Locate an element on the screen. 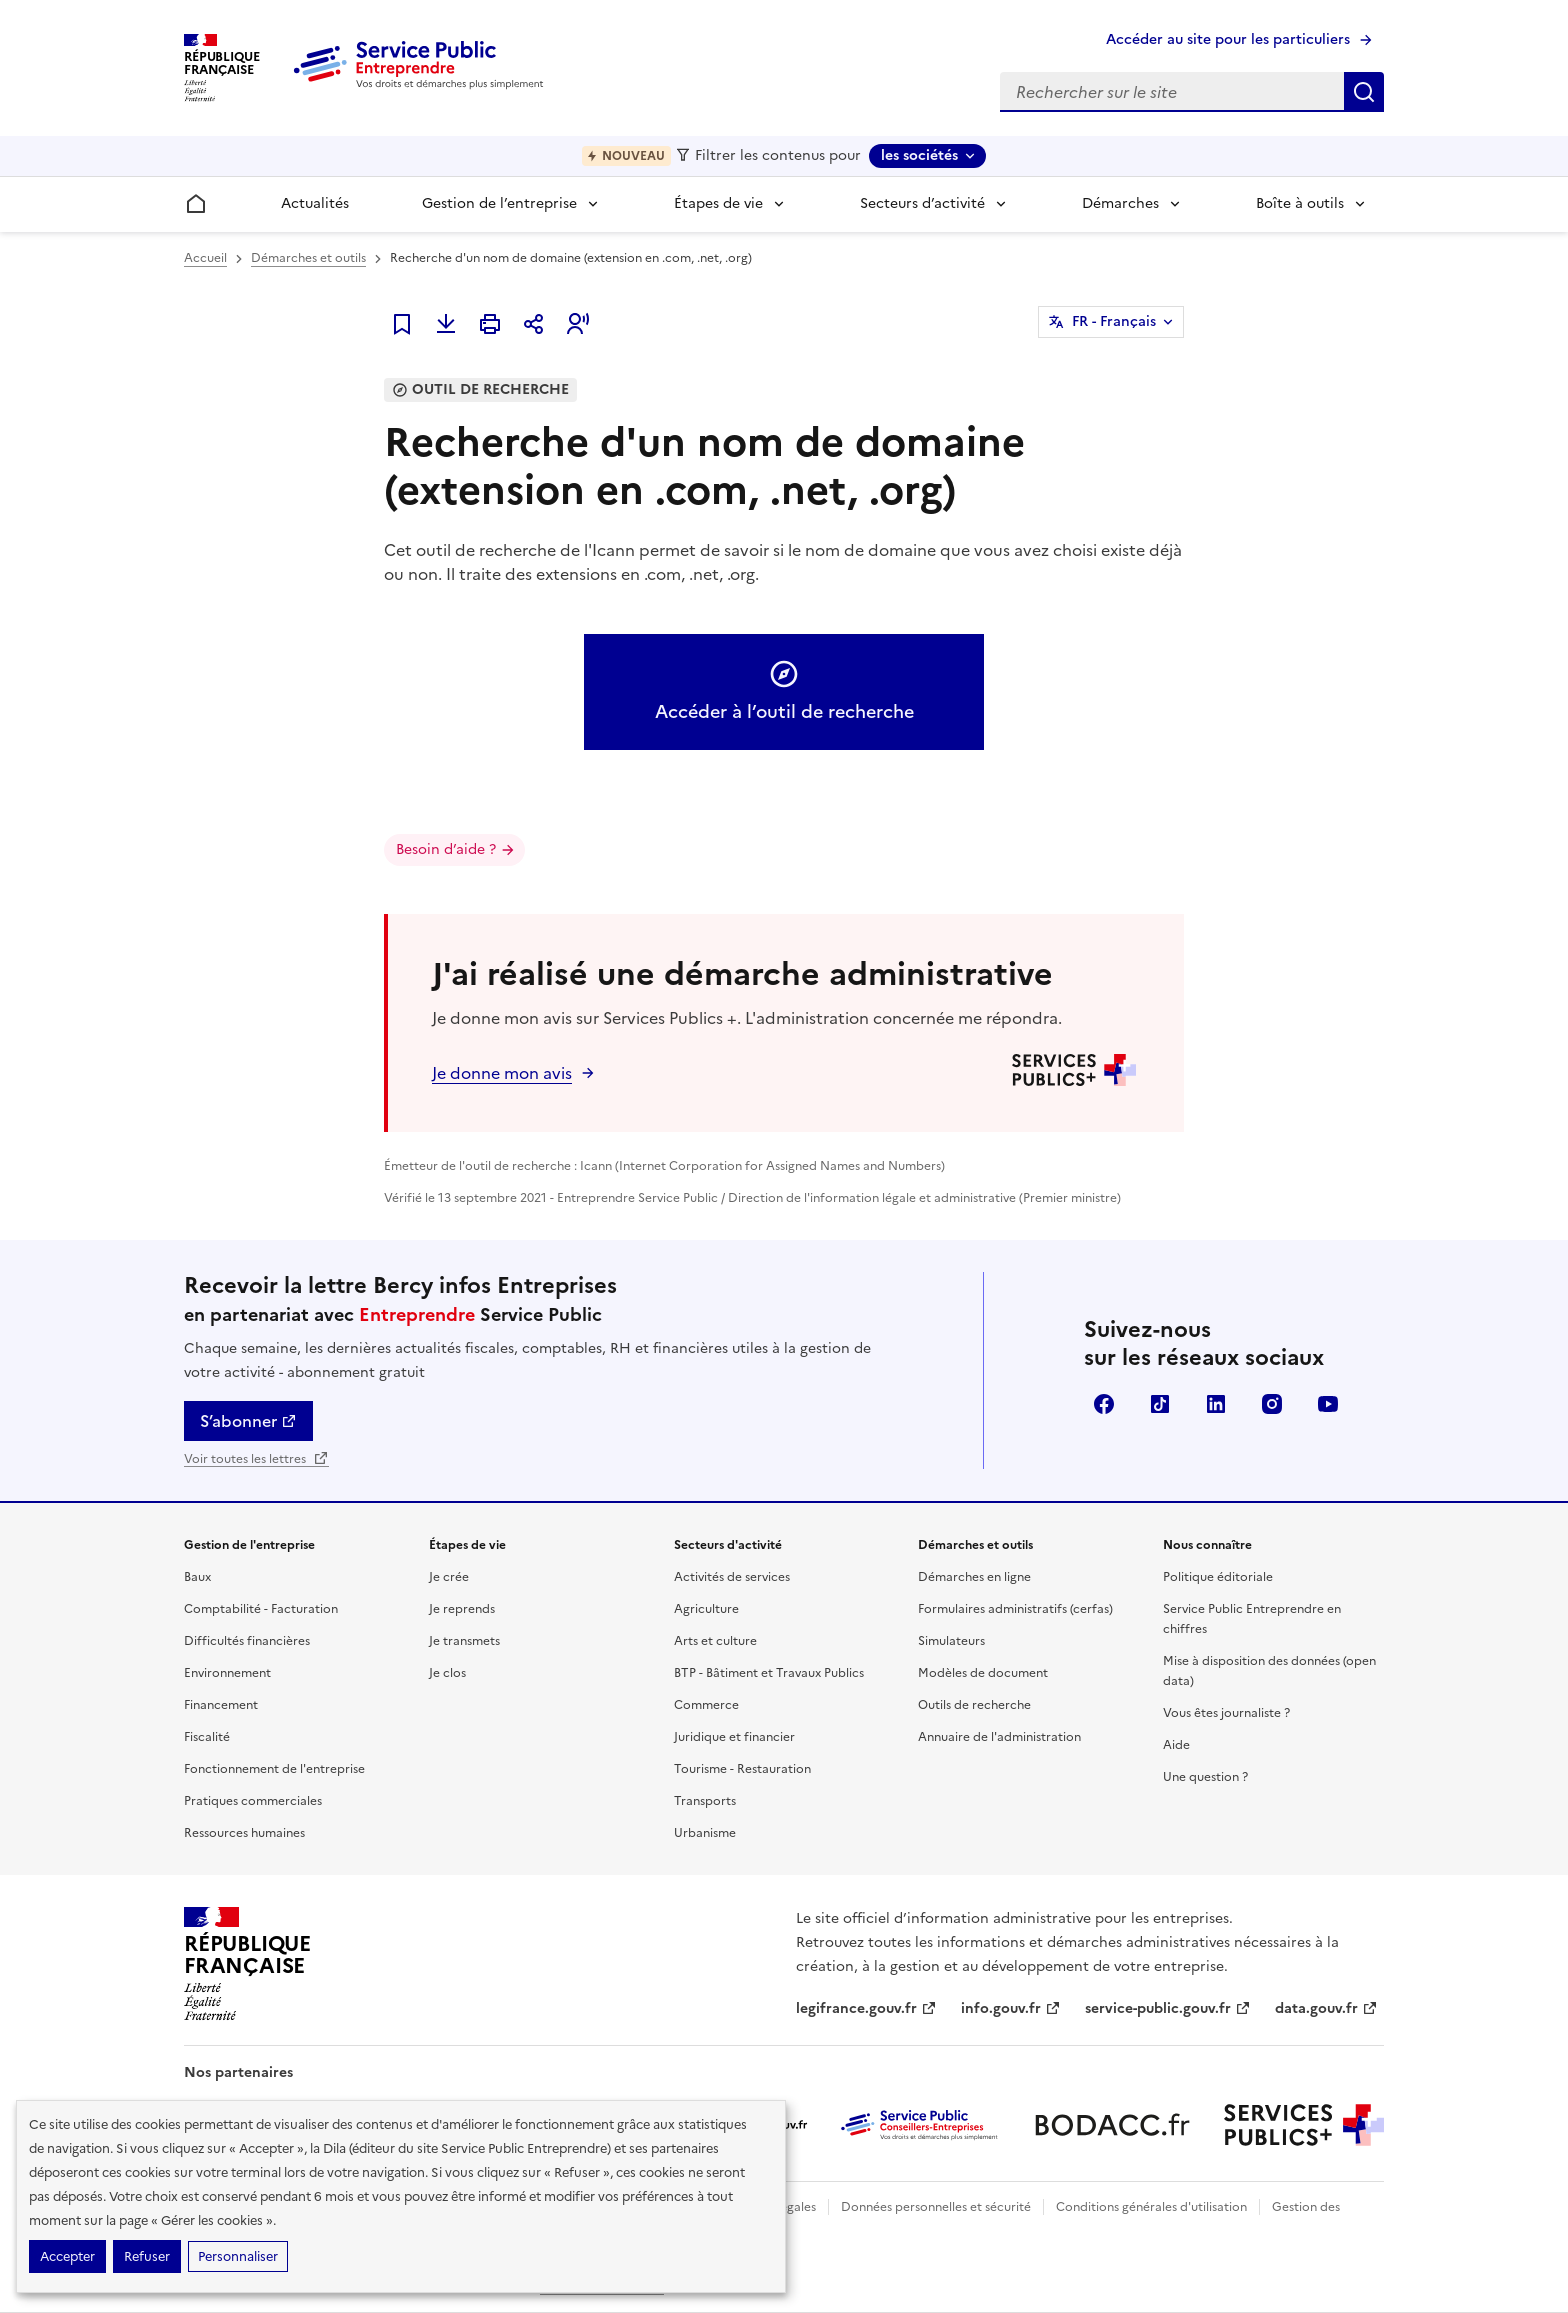  Aide is located at coordinates (1176, 1745).